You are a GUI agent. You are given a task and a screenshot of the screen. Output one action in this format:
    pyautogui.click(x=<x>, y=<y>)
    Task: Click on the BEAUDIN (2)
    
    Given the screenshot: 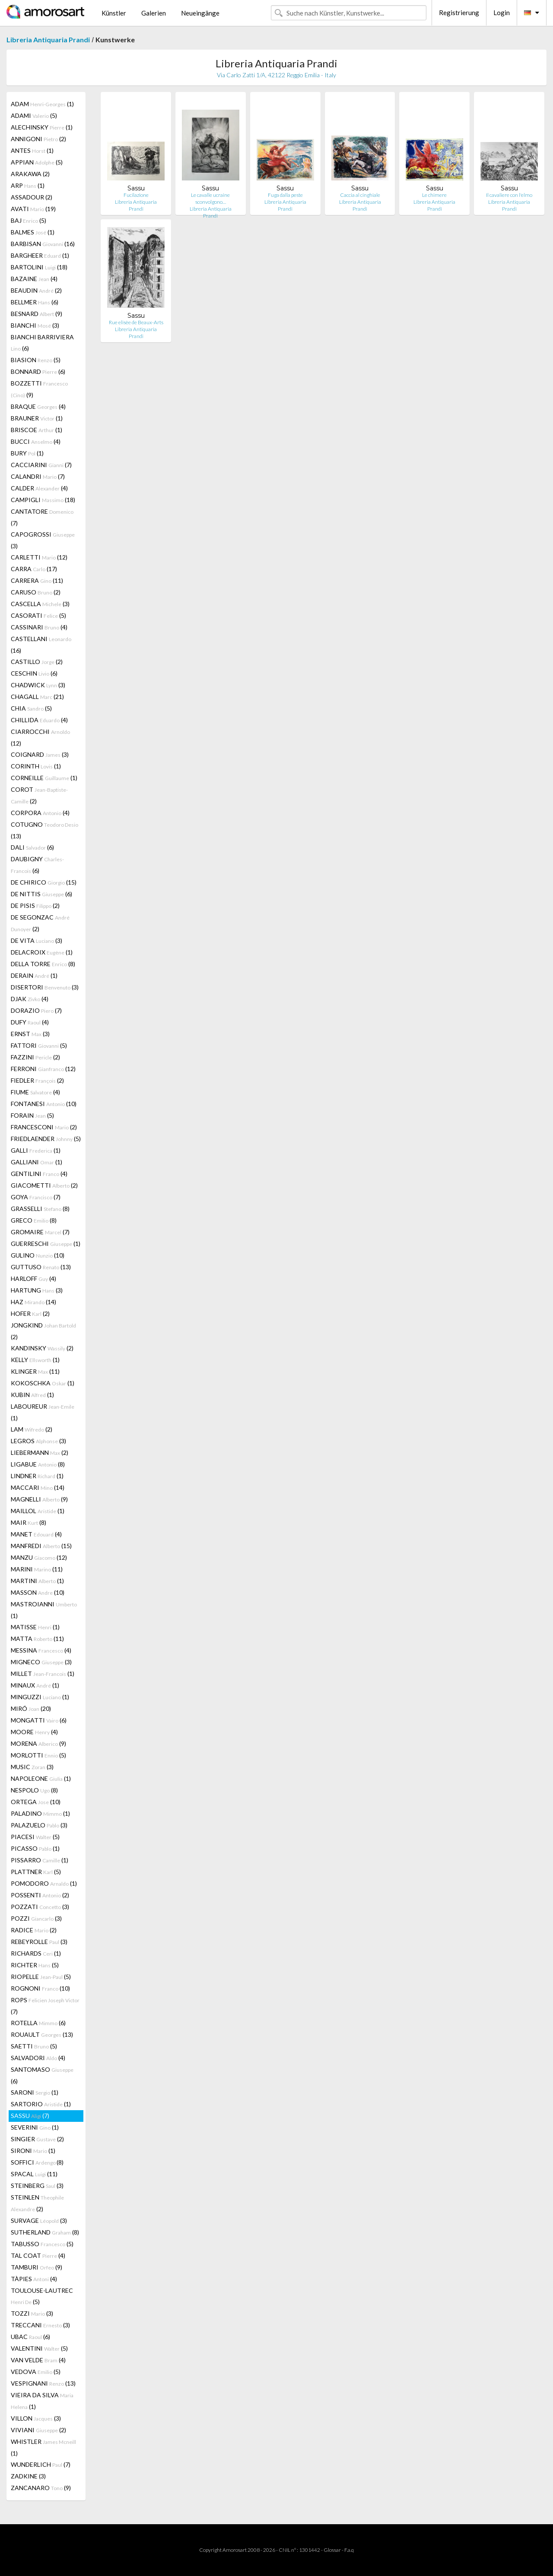 What is the action you would take?
    pyautogui.click(x=36, y=290)
    